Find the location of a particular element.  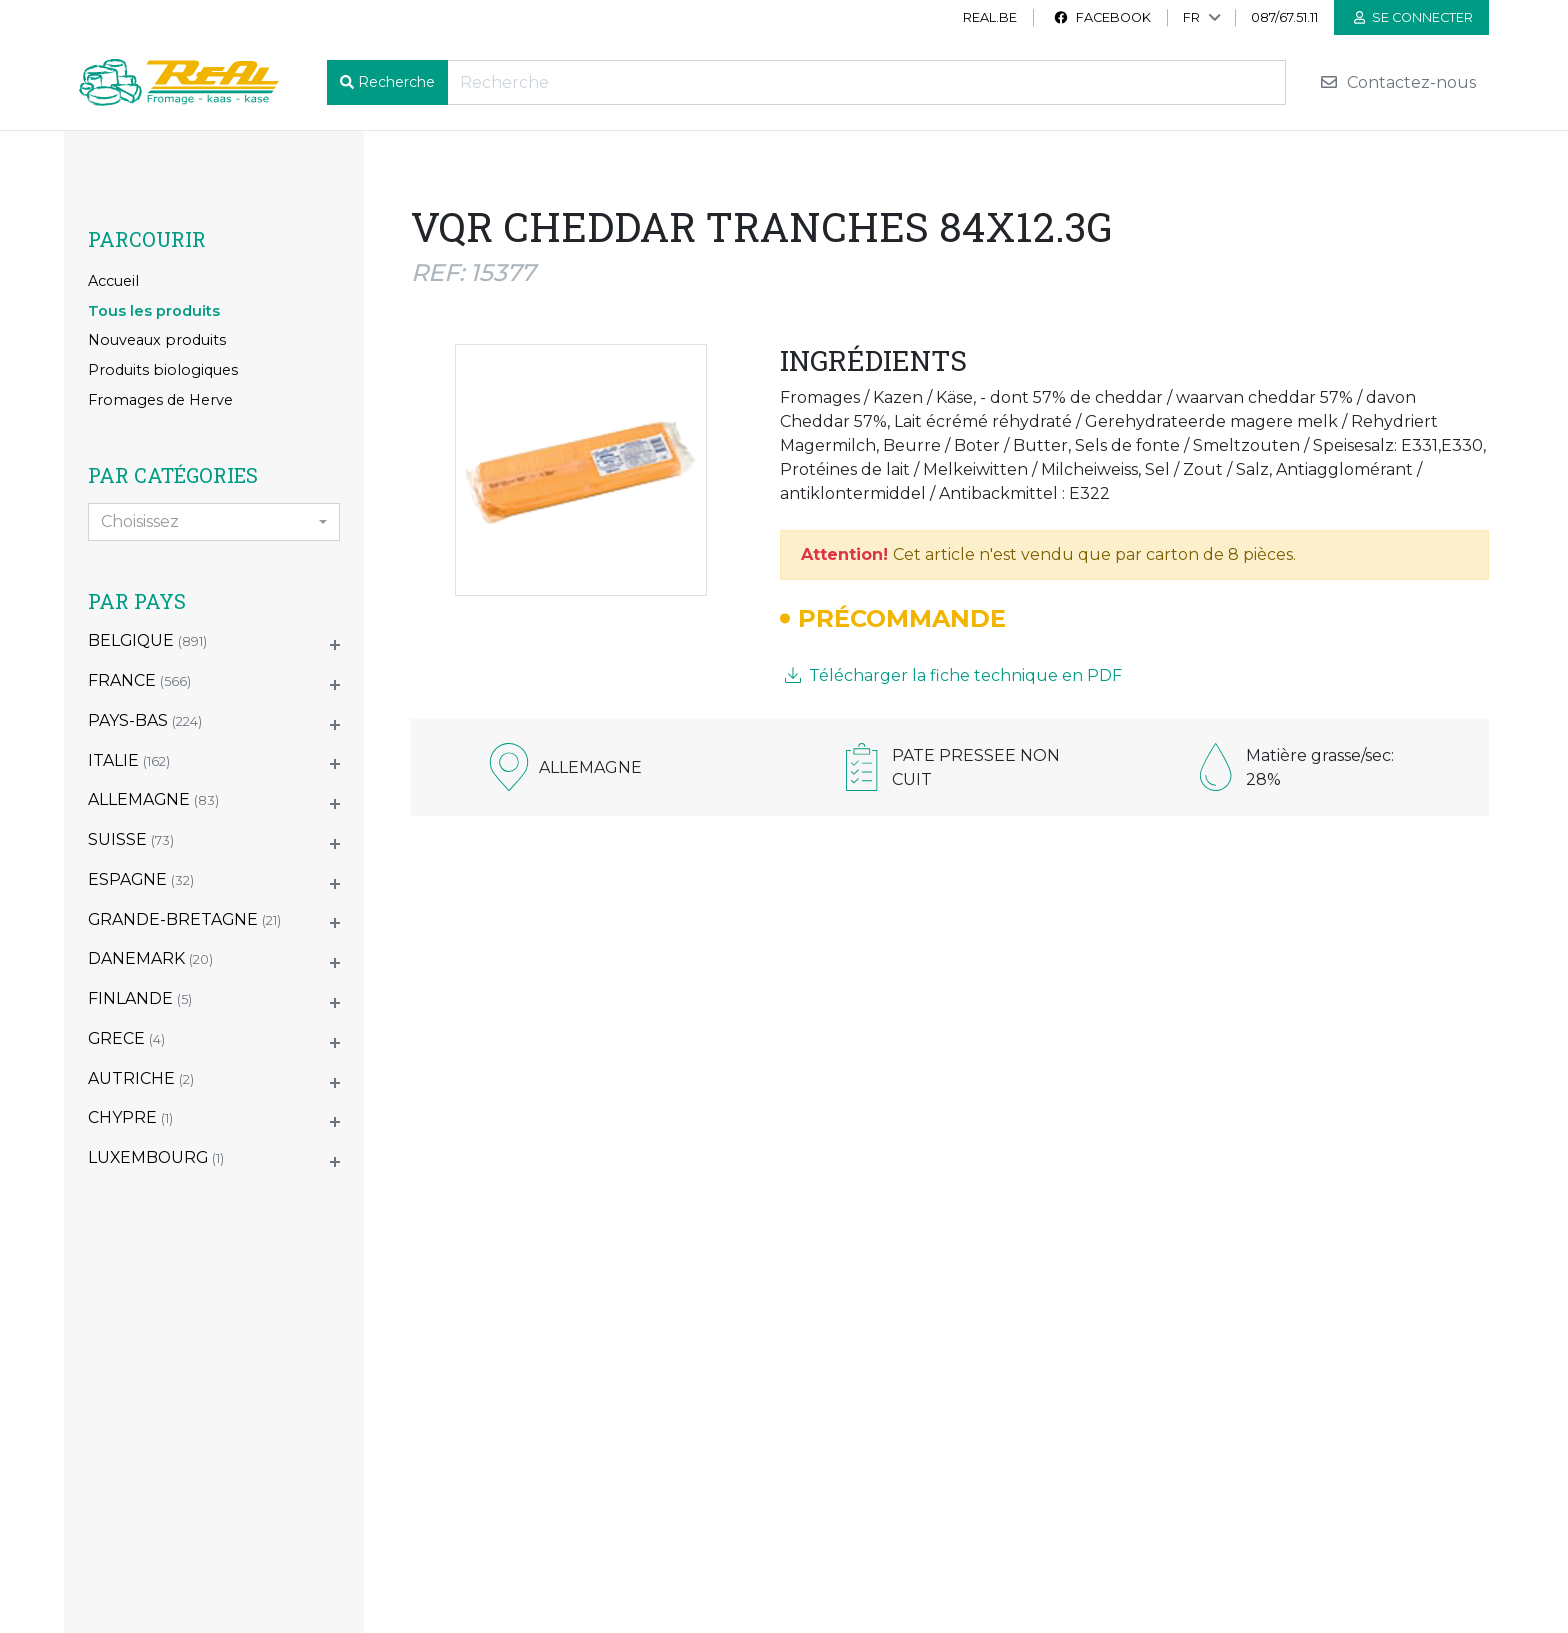

FINLANDE is located at coordinates (140, 998).